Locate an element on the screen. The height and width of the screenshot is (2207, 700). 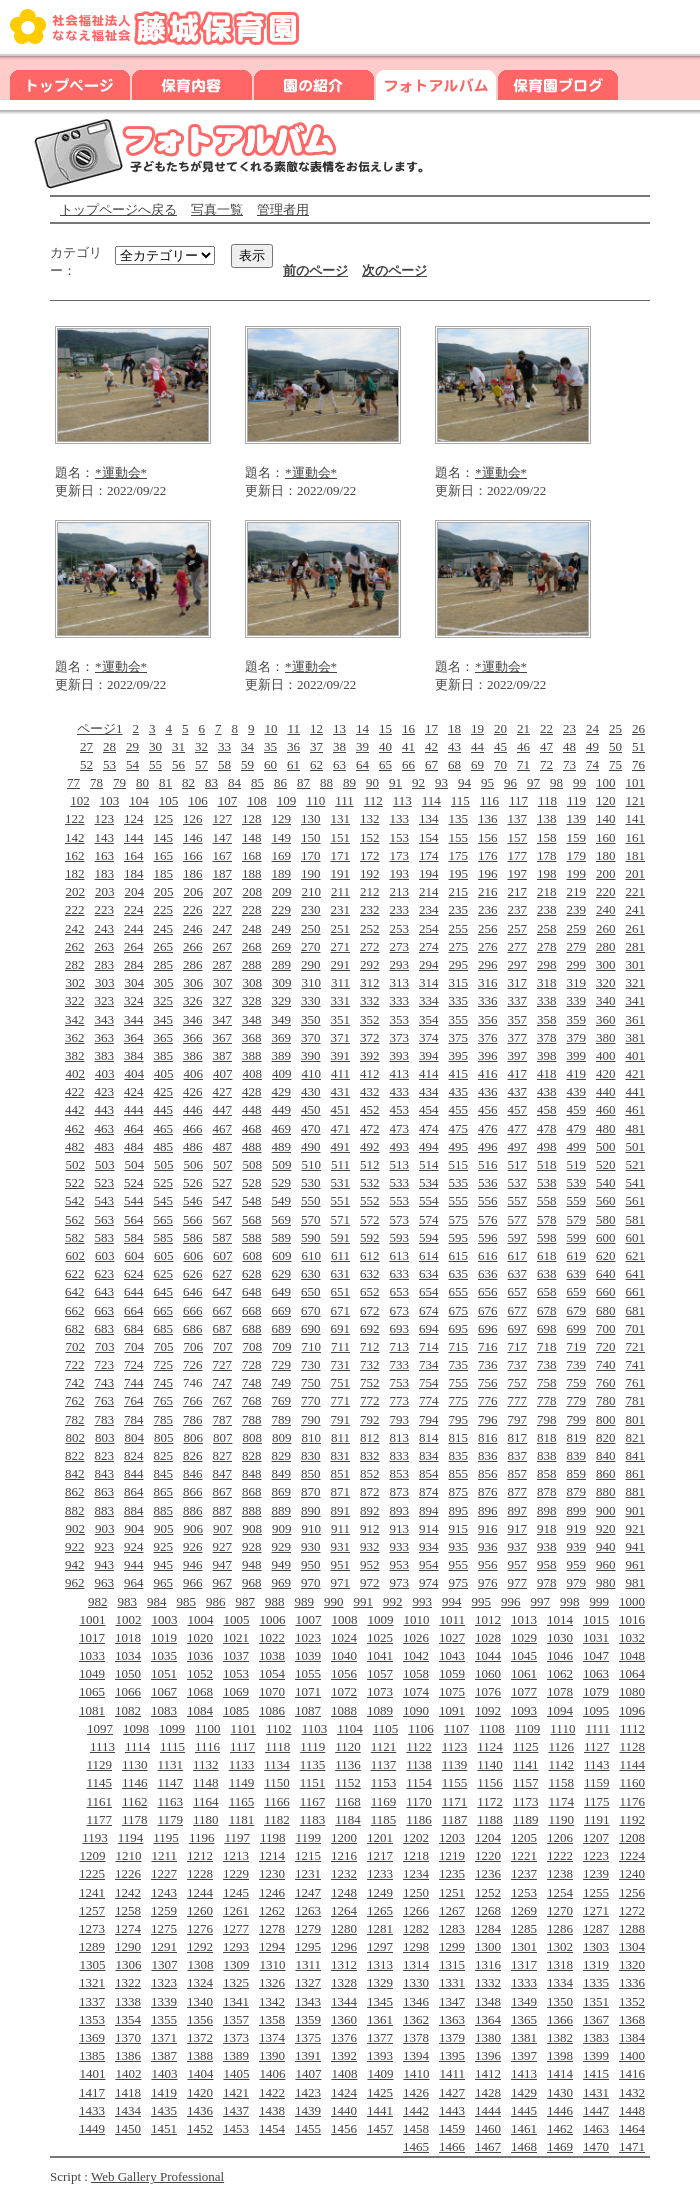
126 is located at coordinates (193, 818).